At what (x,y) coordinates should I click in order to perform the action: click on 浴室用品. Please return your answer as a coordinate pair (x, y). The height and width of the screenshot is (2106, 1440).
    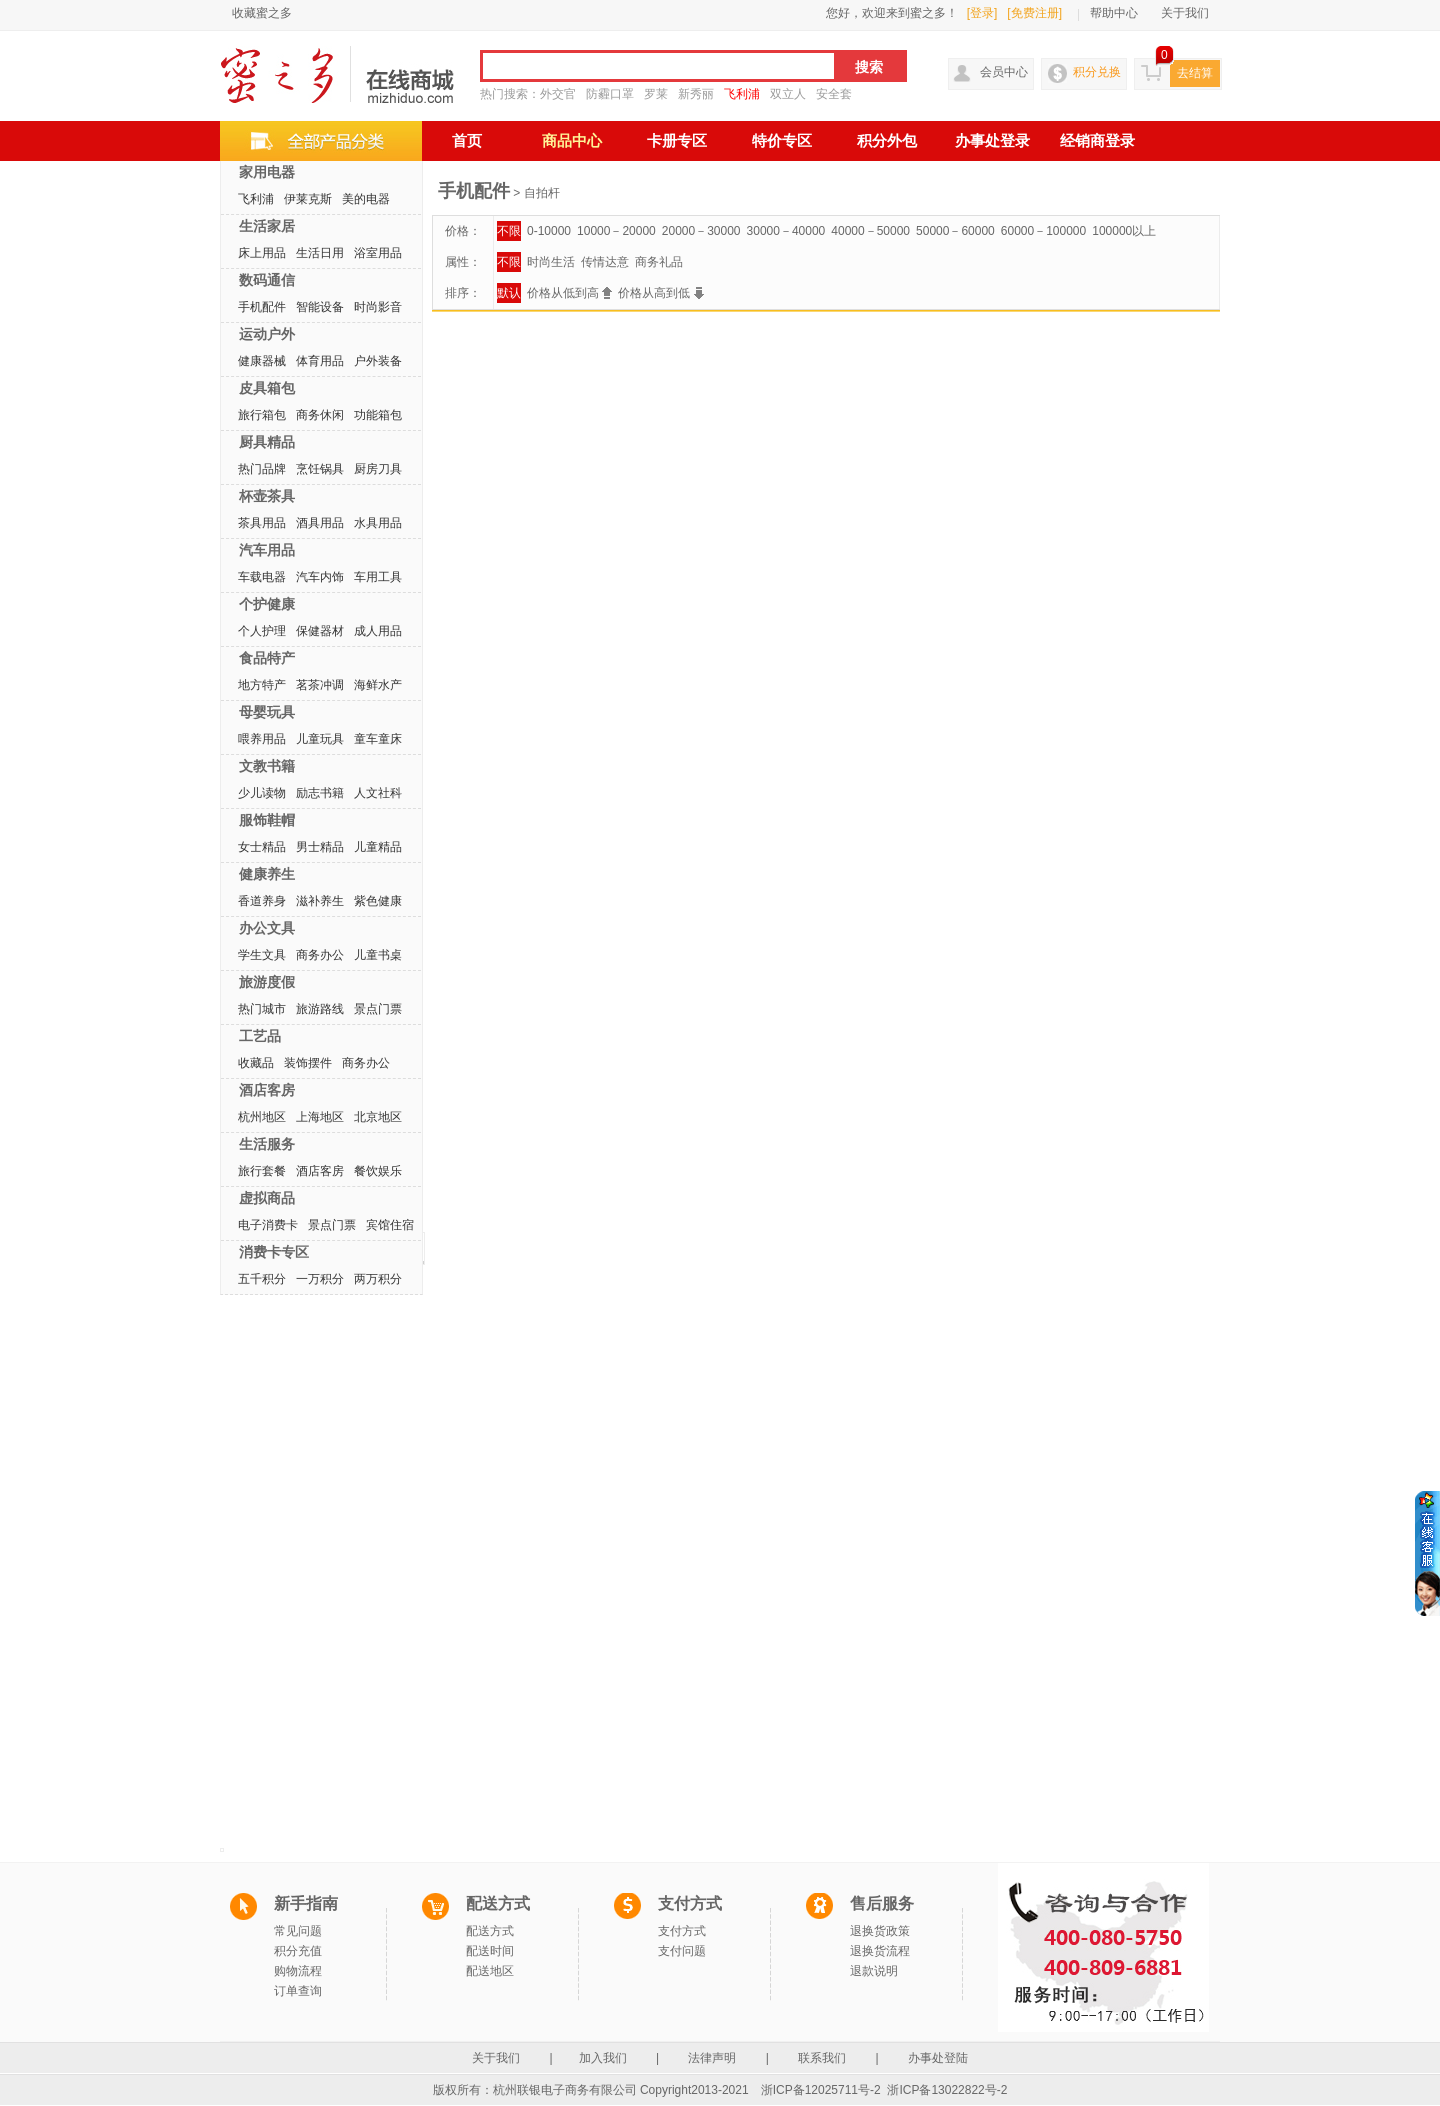
    Looking at the image, I should click on (378, 253).